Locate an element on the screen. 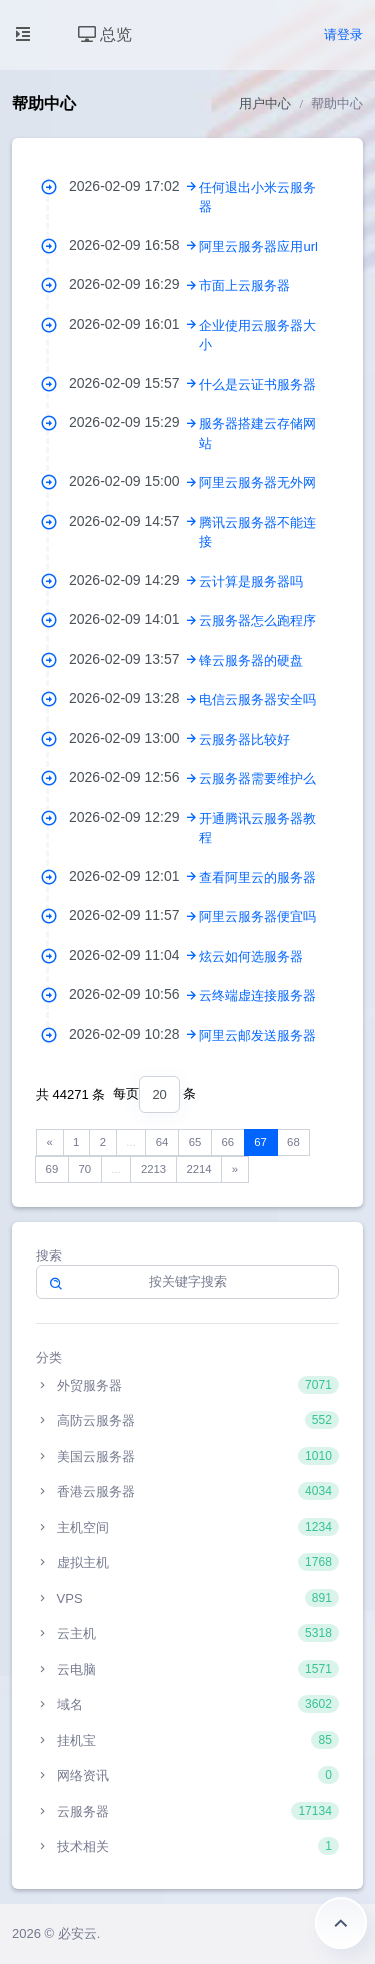 The width and height of the screenshot is (375, 1964). 2026-02-09 12:29 is located at coordinates (134, 817).